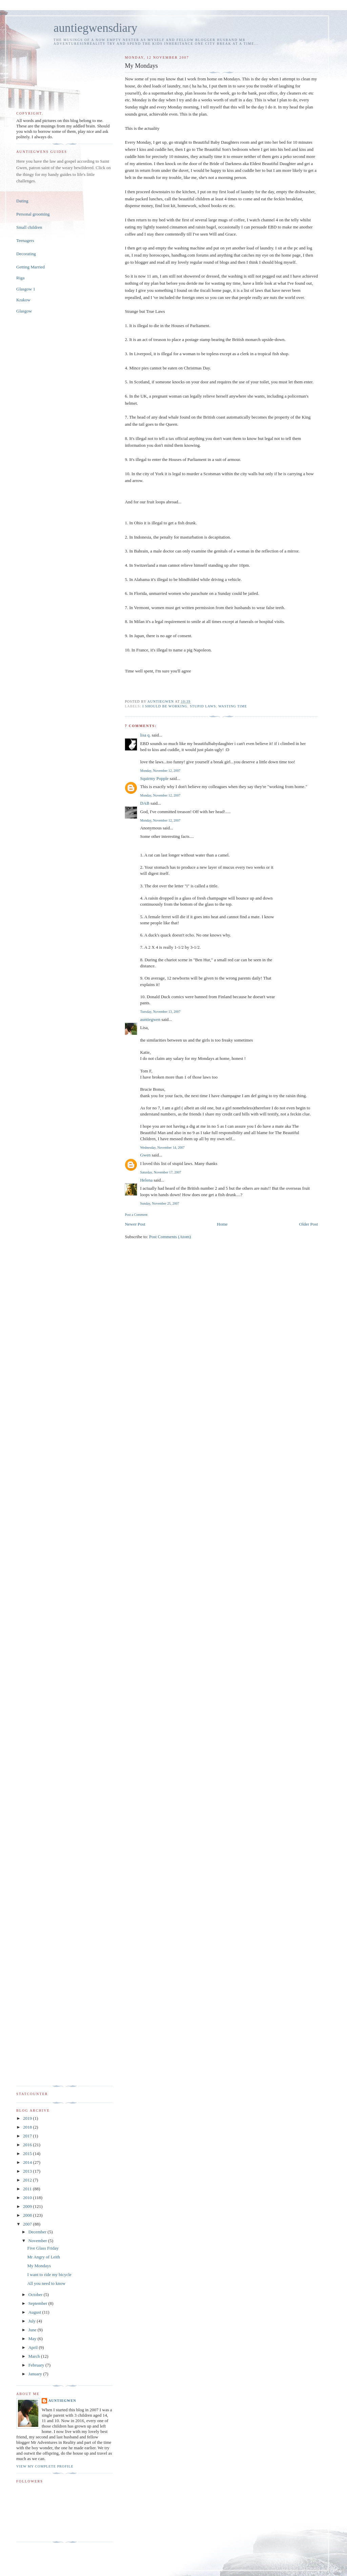  Describe the element at coordinates (35, 2373) in the screenshot. I see `January` at that location.